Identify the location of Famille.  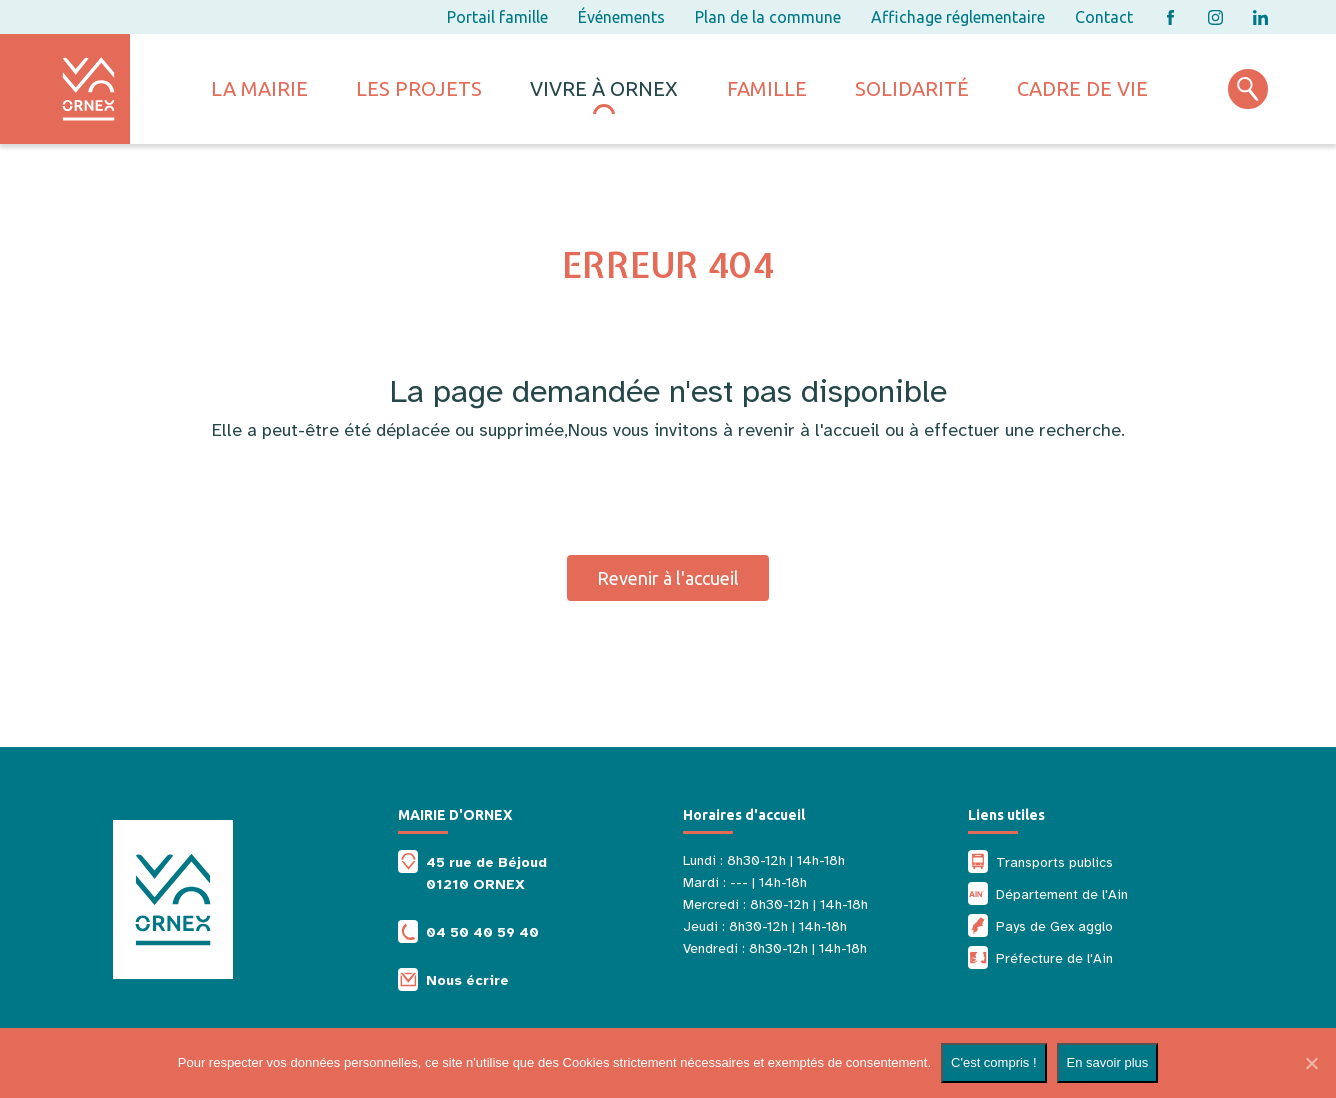
(767, 88).